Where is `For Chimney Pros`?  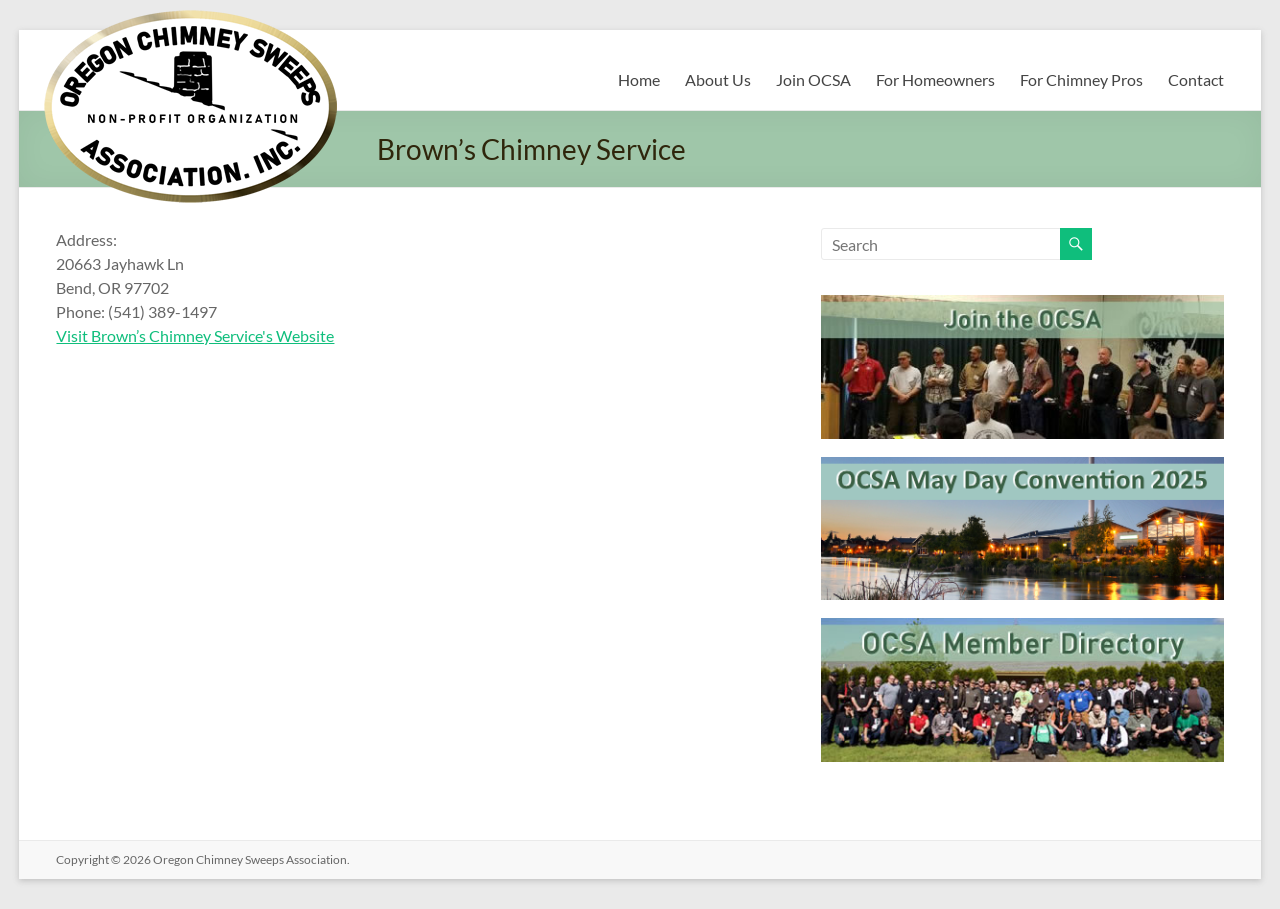 For Chimney Pros is located at coordinates (1081, 79).